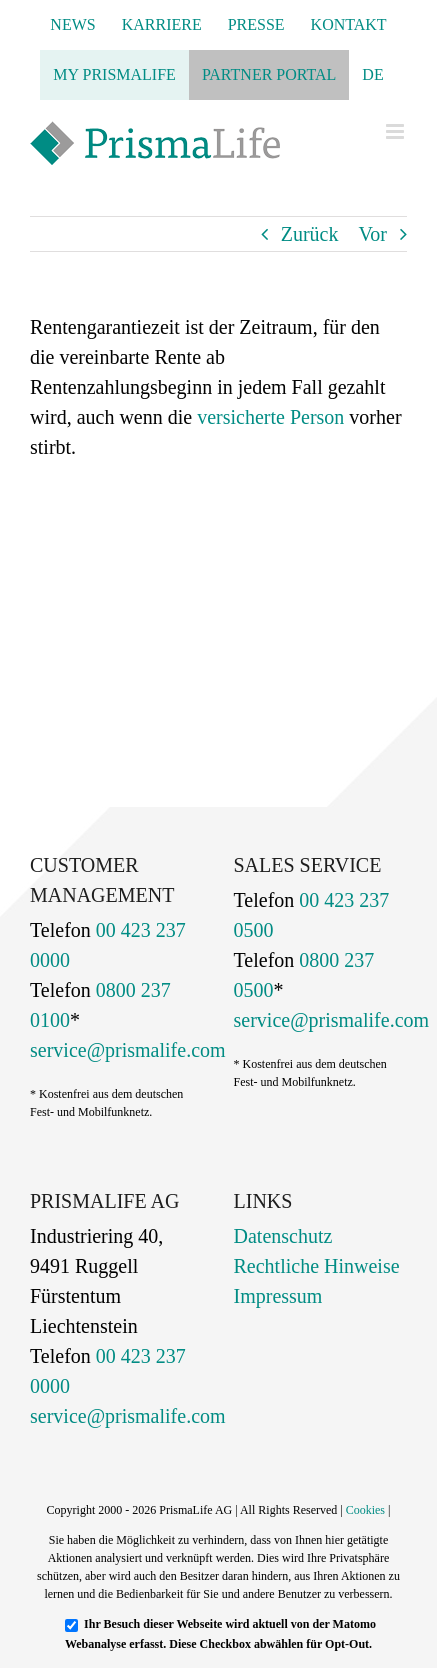 The width and height of the screenshot is (437, 1668). Describe the element at coordinates (128, 1050) in the screenshot. I see `service@prismalife.com` at that location.